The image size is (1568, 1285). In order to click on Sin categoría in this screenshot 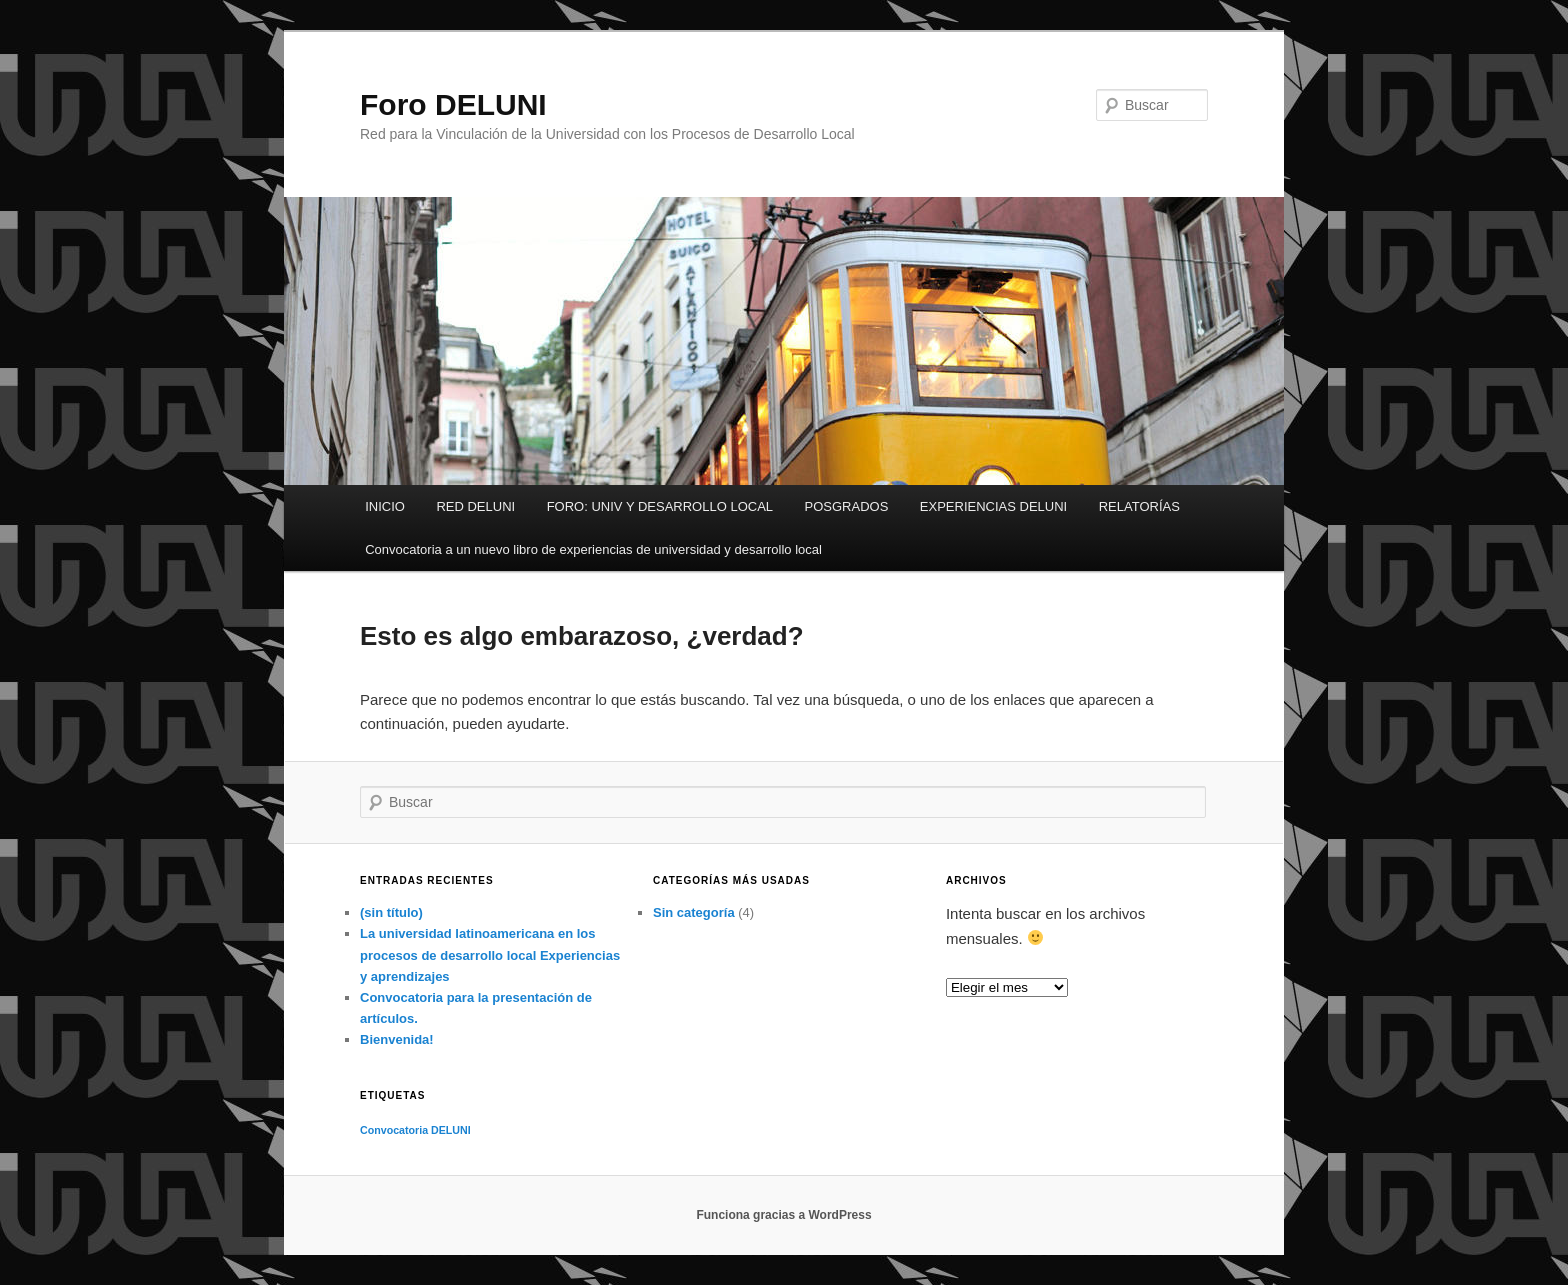, I will do `click(694, 912)`.